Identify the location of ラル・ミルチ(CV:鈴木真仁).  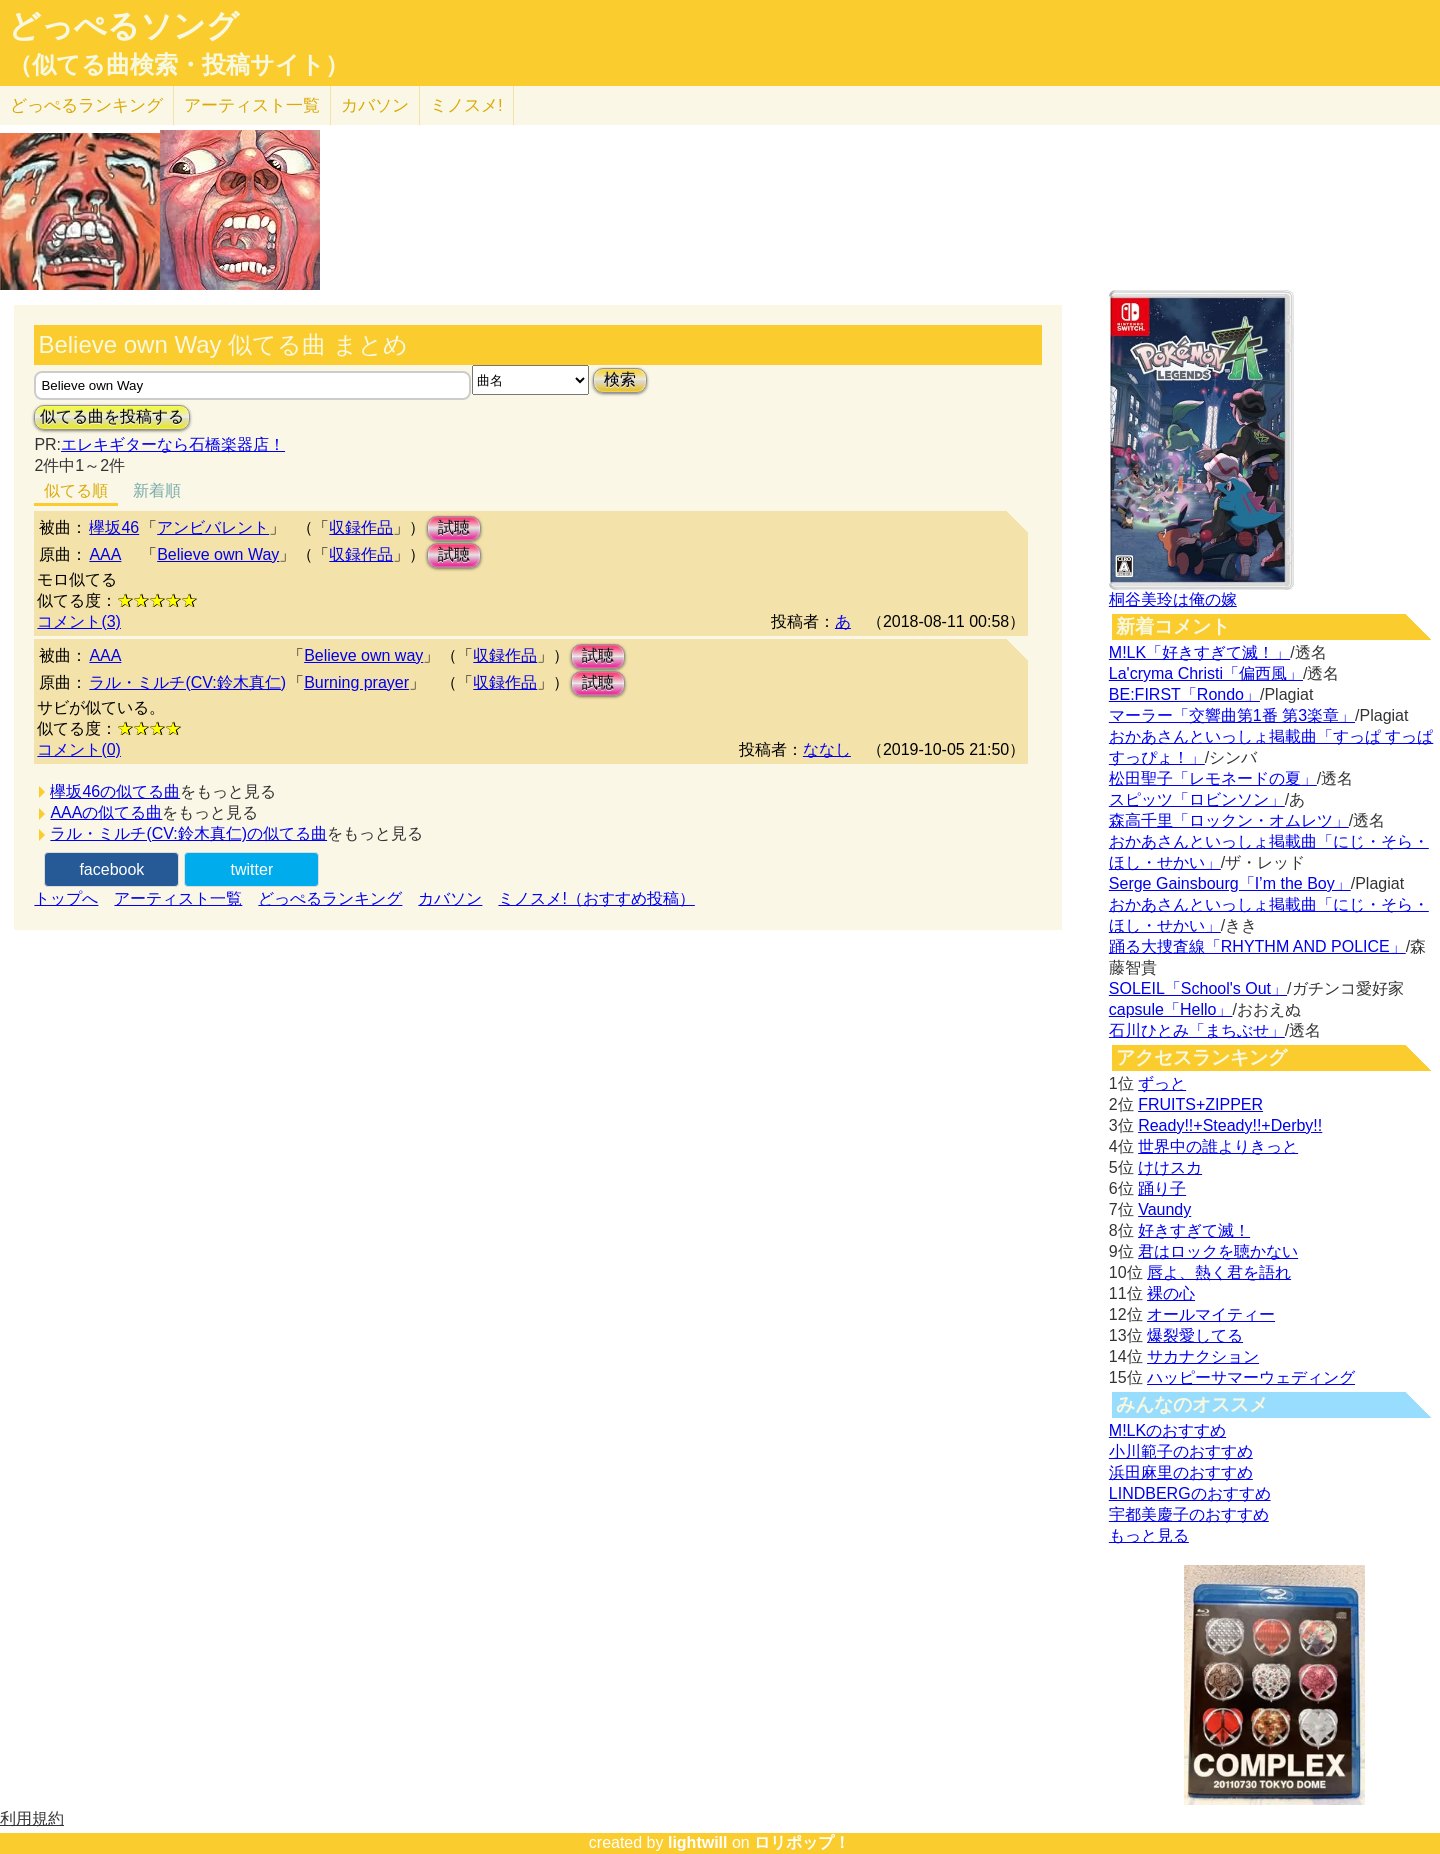
(187, 682).